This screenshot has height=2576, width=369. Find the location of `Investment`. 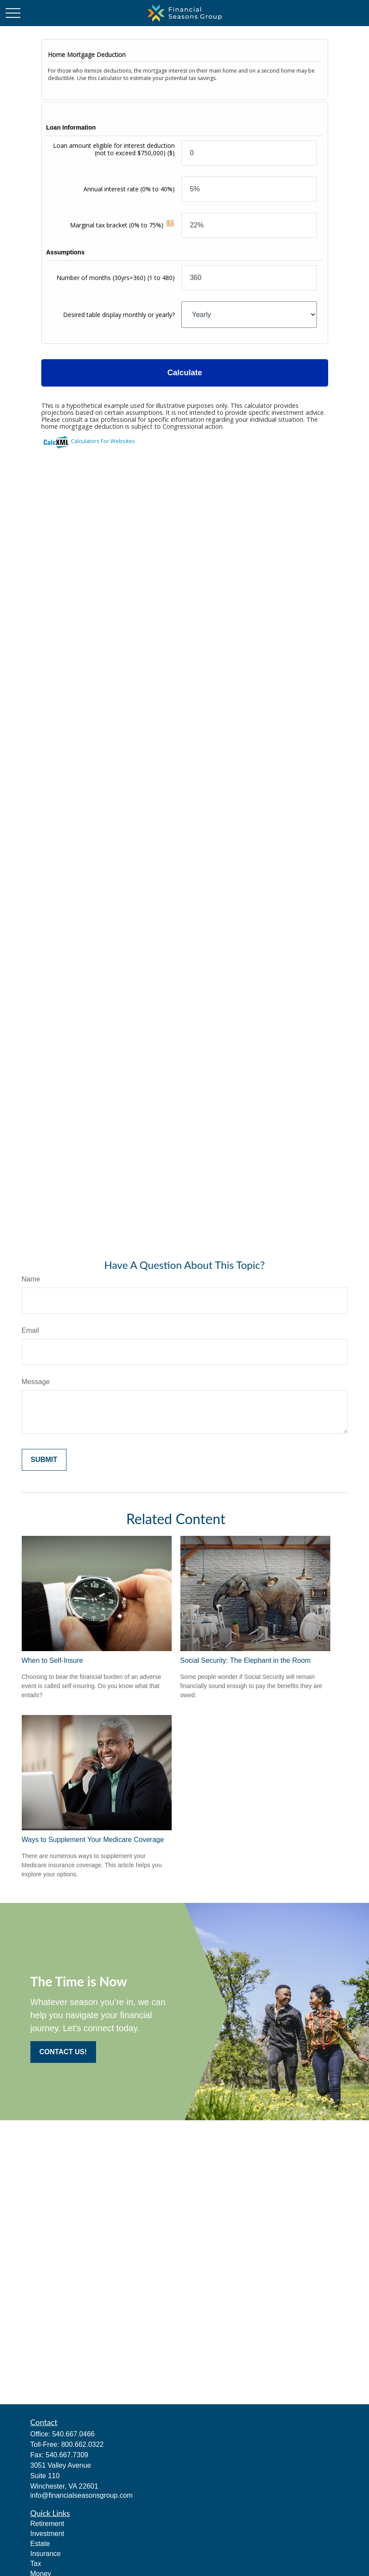

Investment is located at coordinates (47, 2533).